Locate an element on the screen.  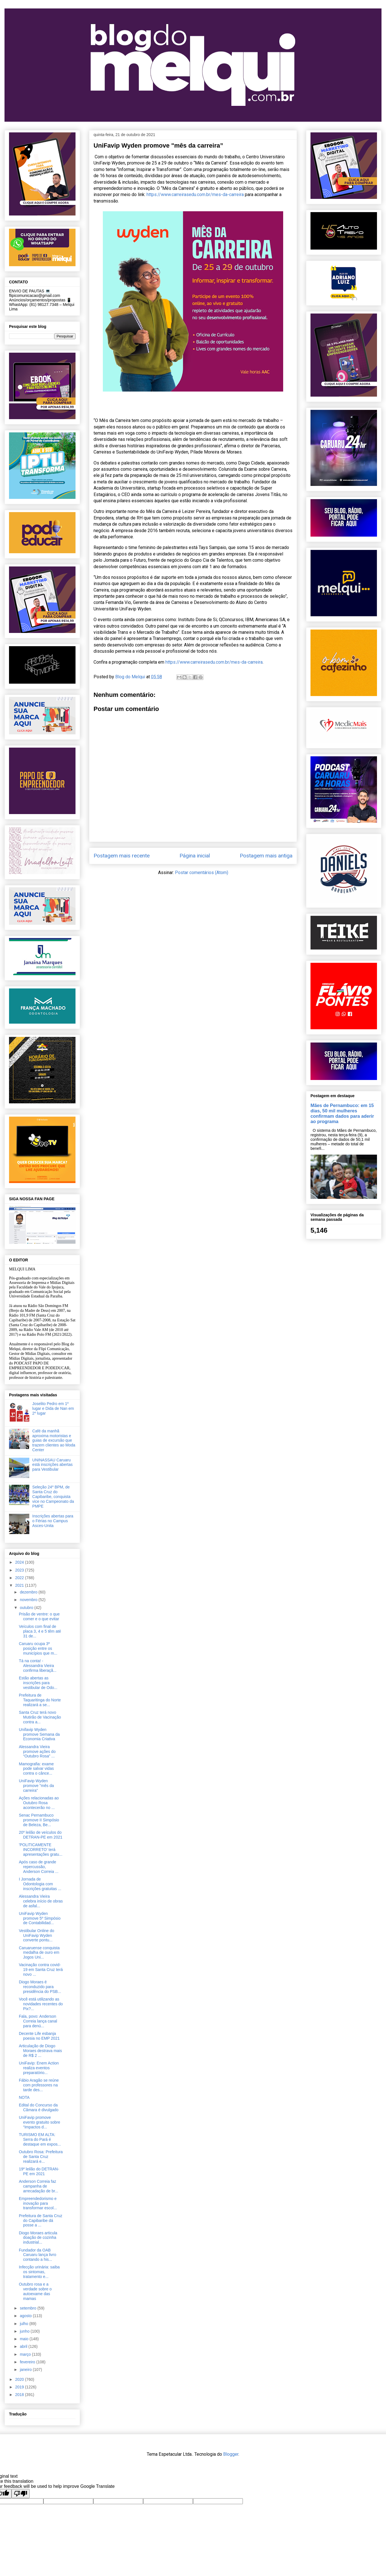
2021 is located at coordinates (20, 1585).